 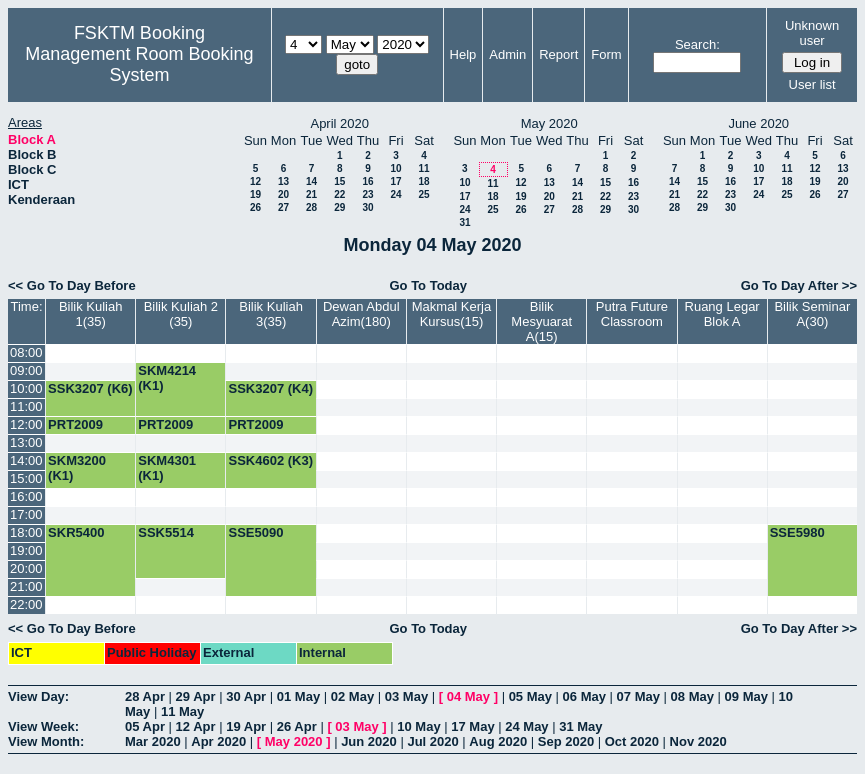 I want to click on 17, so click(x=395, y=181).